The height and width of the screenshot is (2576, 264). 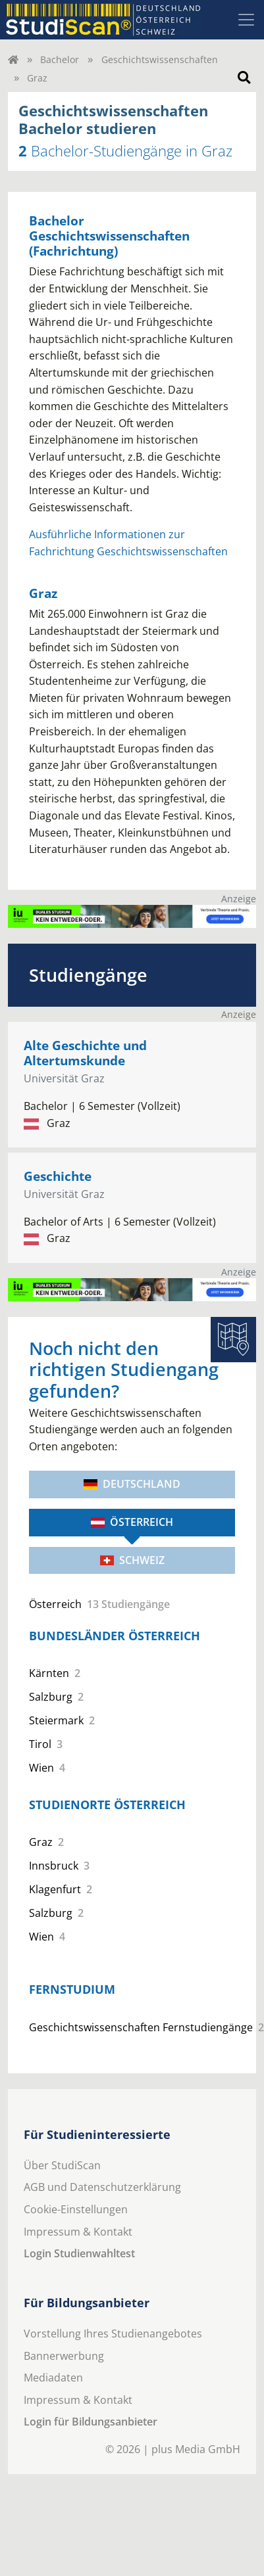 What do you see at coordinates (85, 1052) in the screenshot?
I see `Alte Geschichte und Altertumskunde` at bounding box center [85, 1052].